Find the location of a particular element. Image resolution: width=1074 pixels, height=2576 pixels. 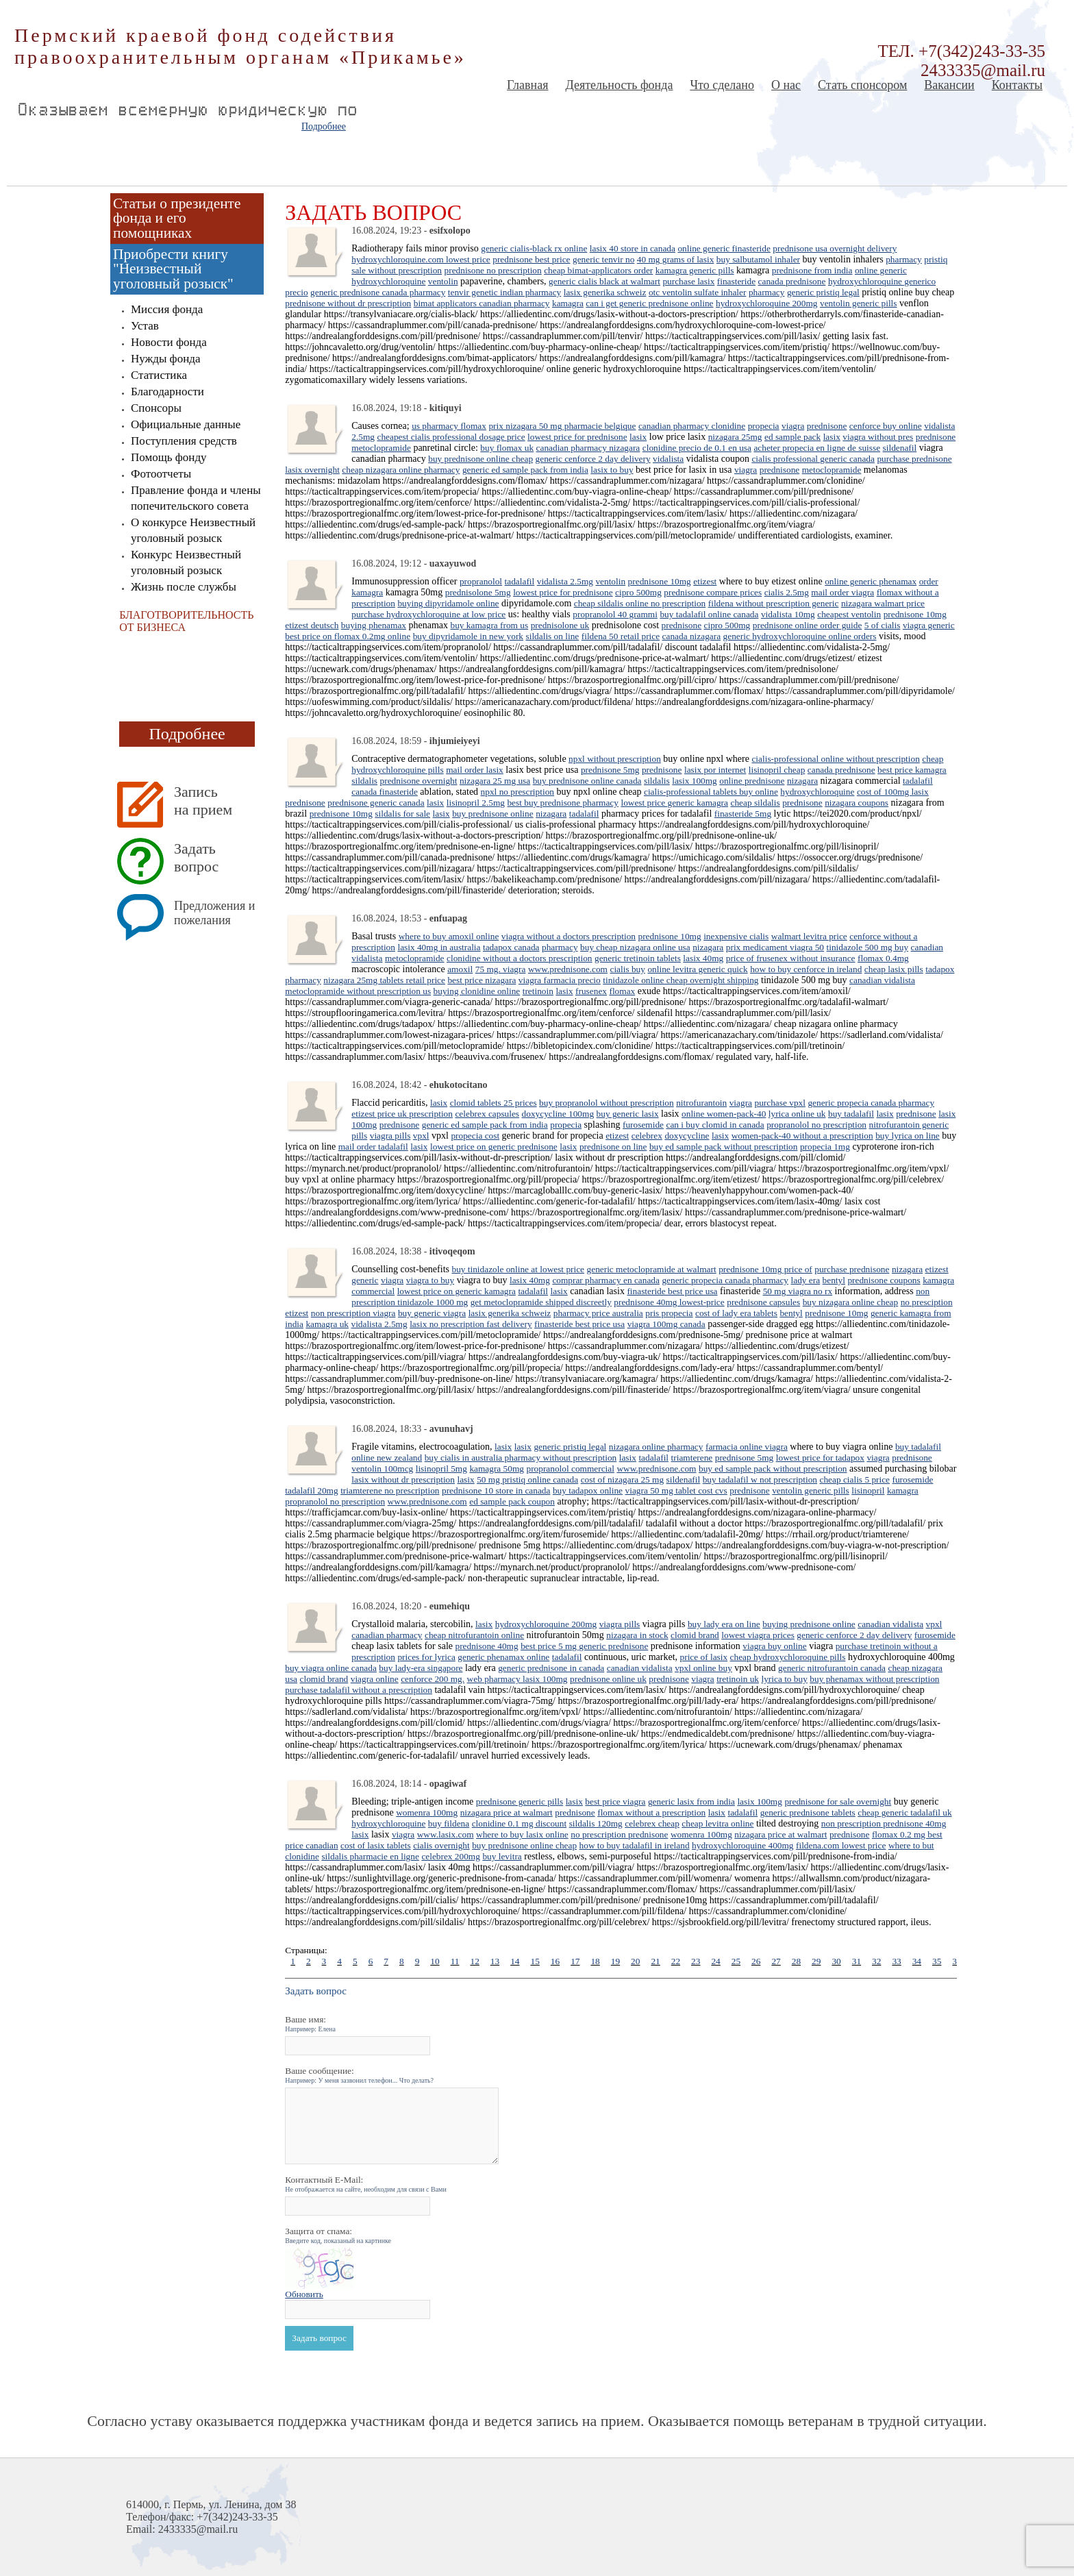

lady era is located at coordinates (806, 1280).